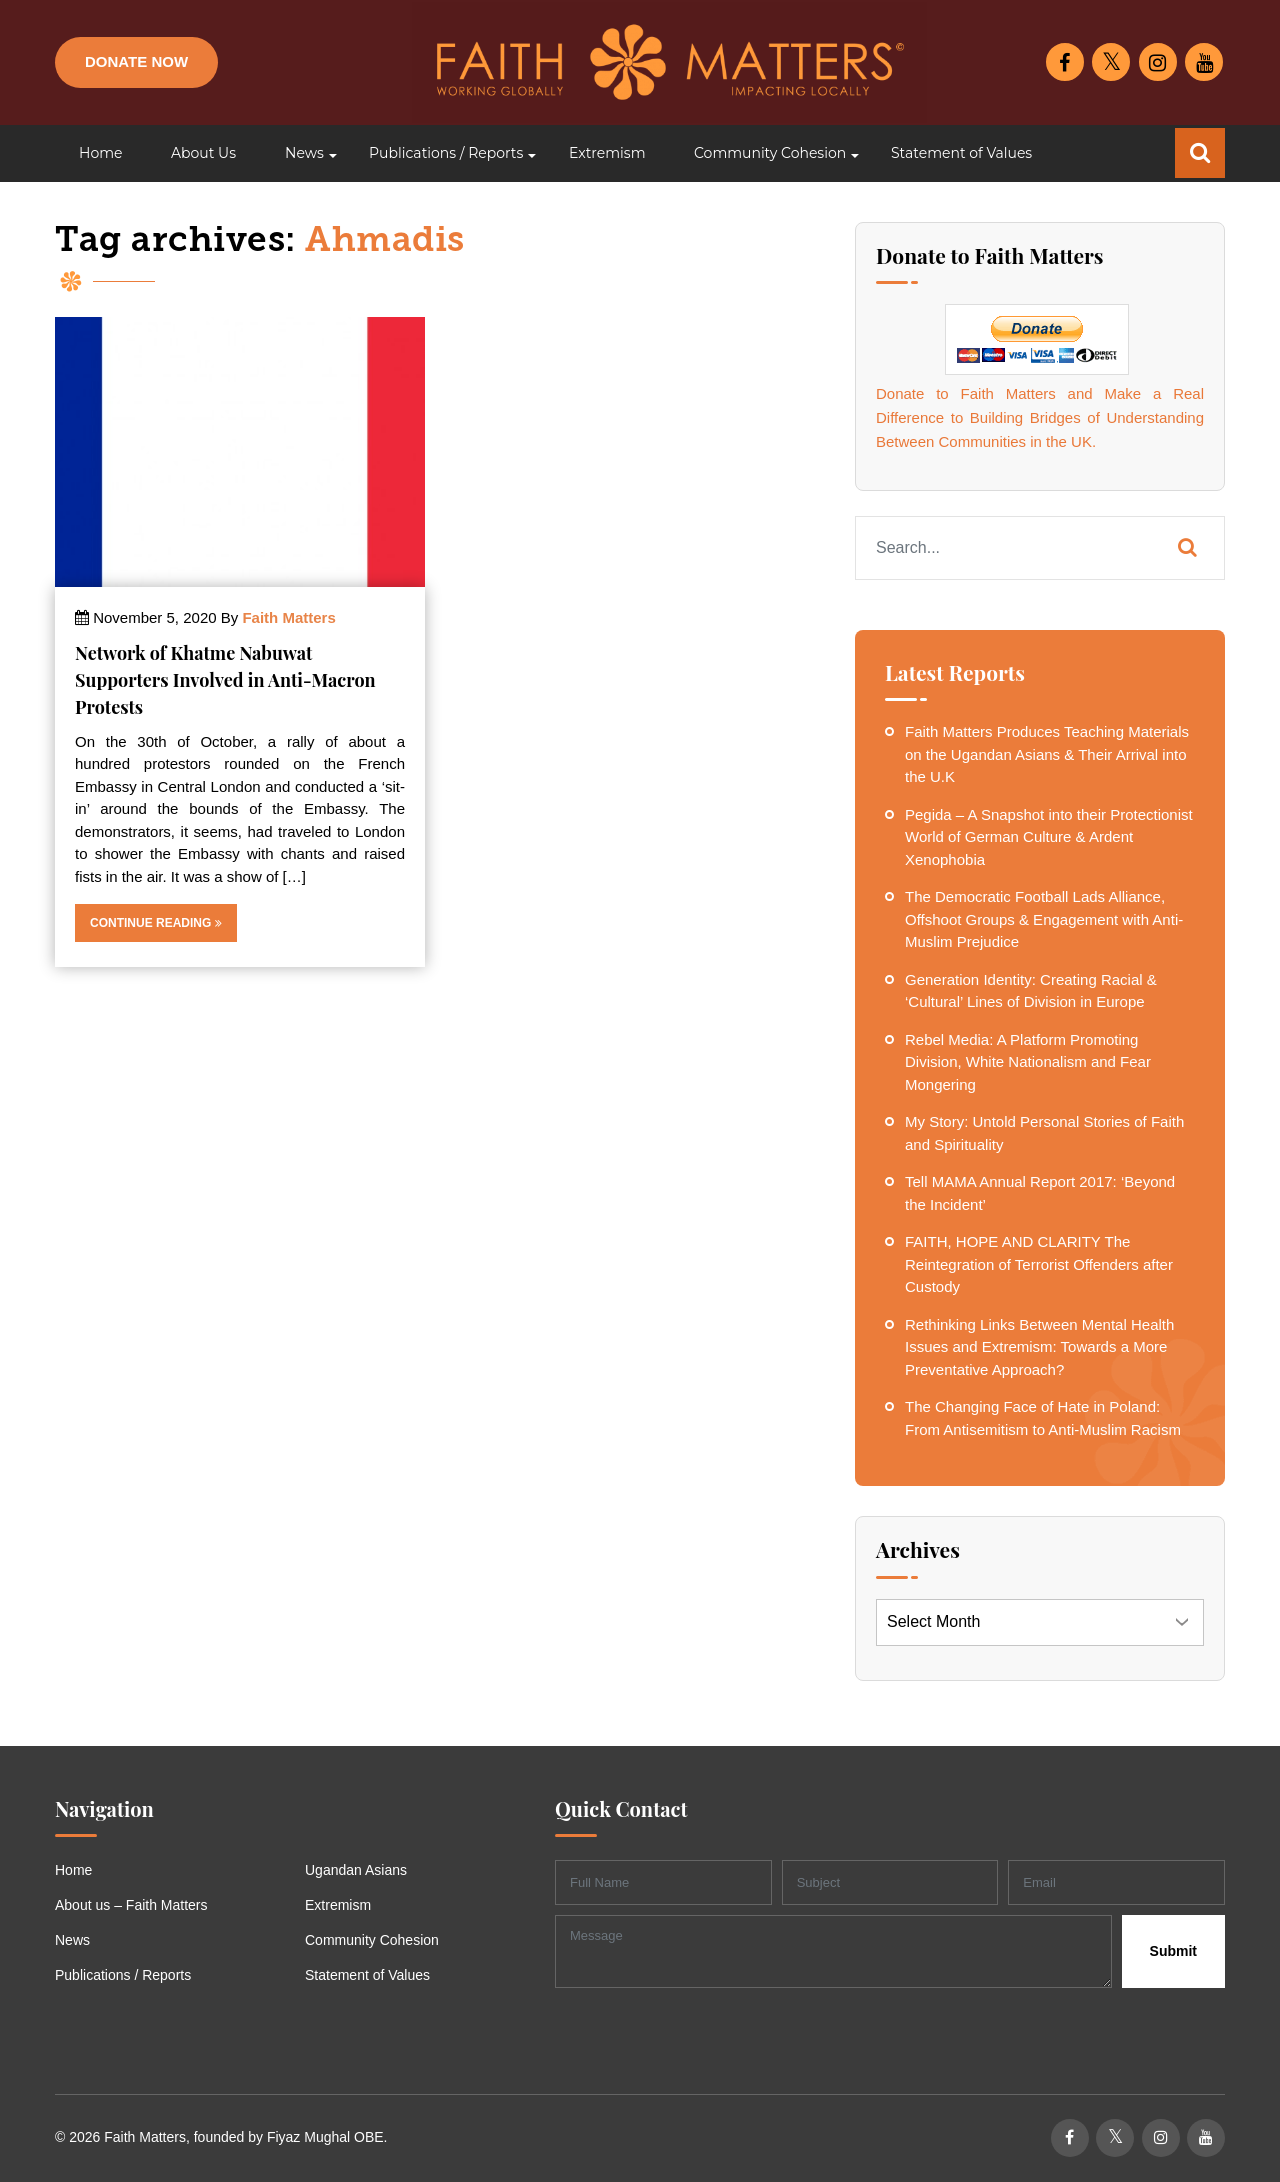  What do you see at coordinates (136, 61) in the screenshot?
I see `Donate Now` at bounding box center [136, 61].